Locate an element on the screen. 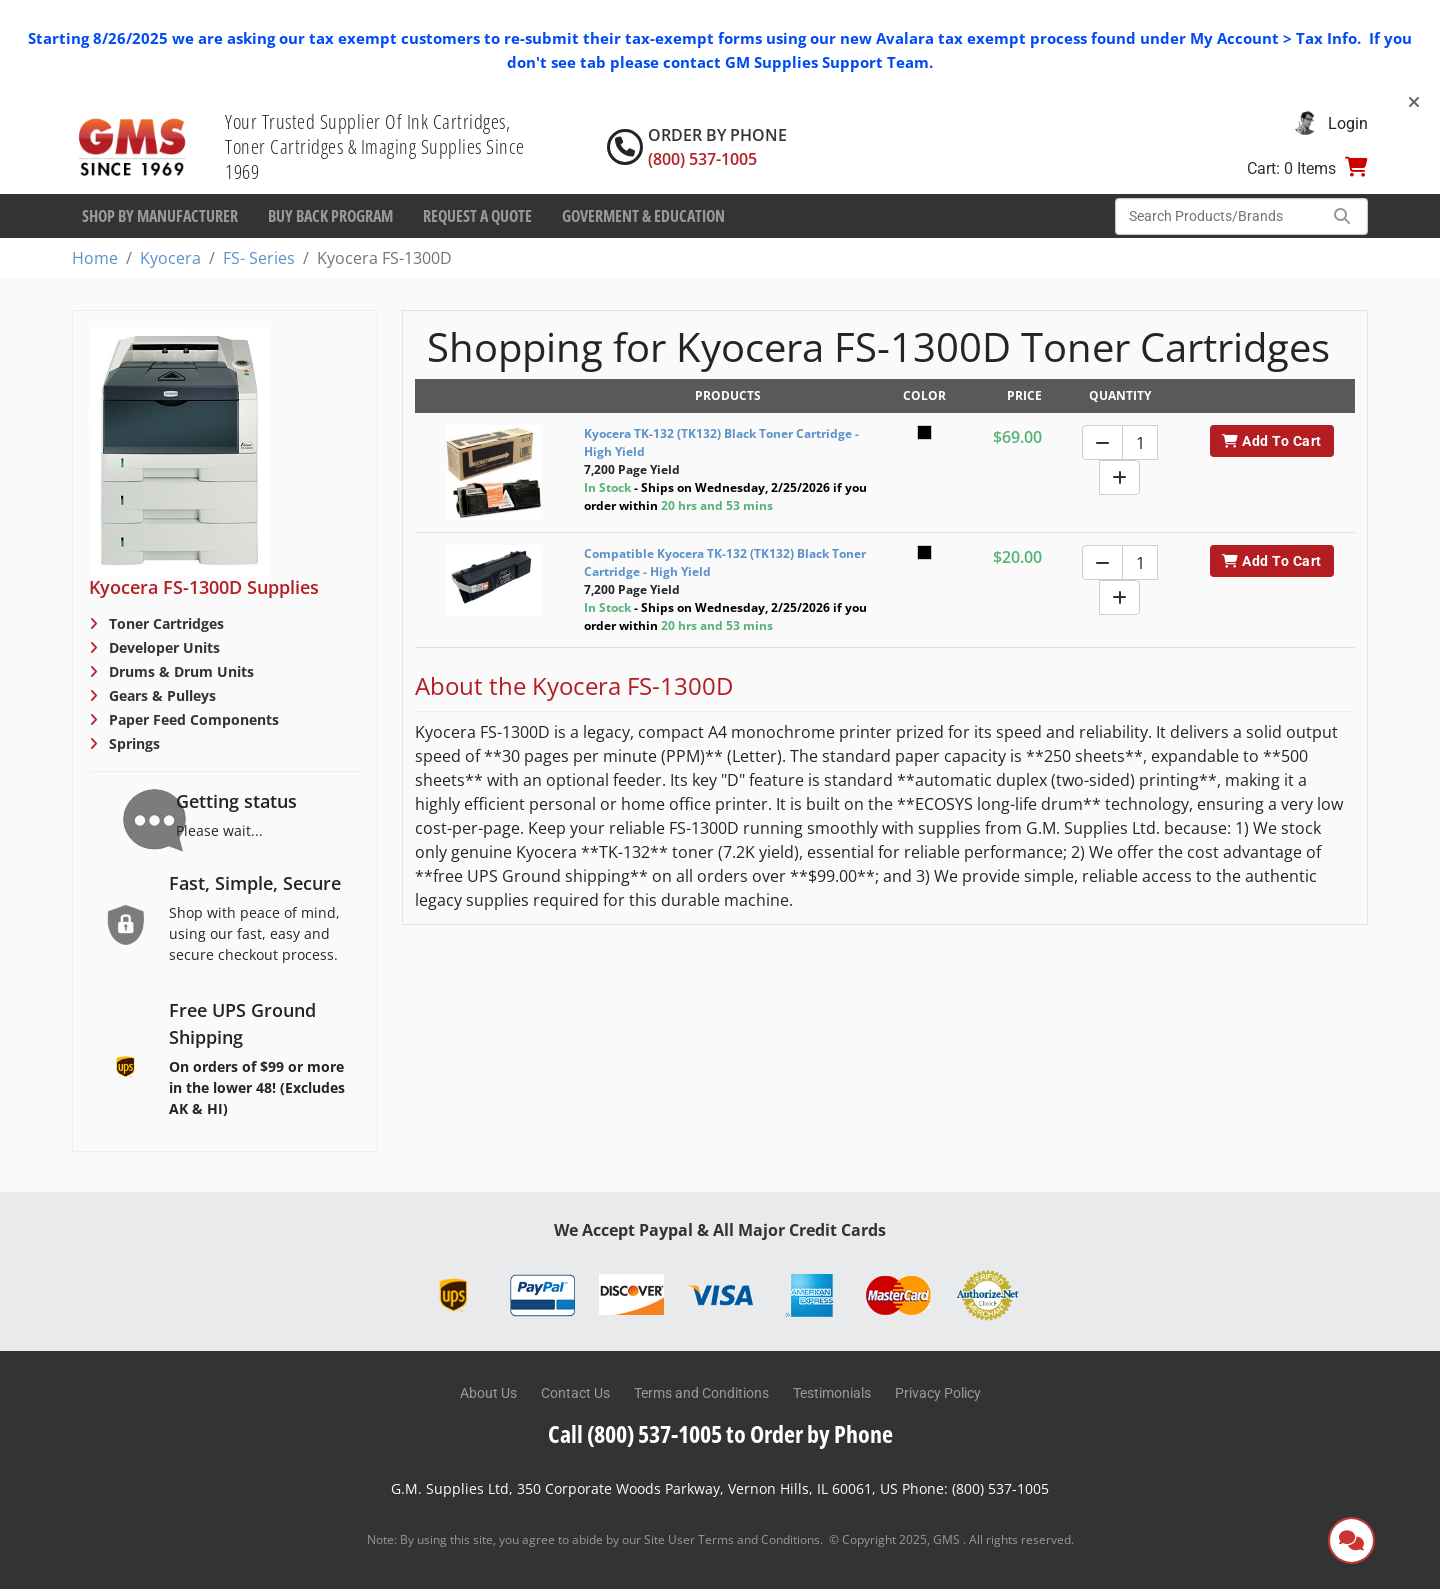  Testimonials is located at coordinates (832, 1393).